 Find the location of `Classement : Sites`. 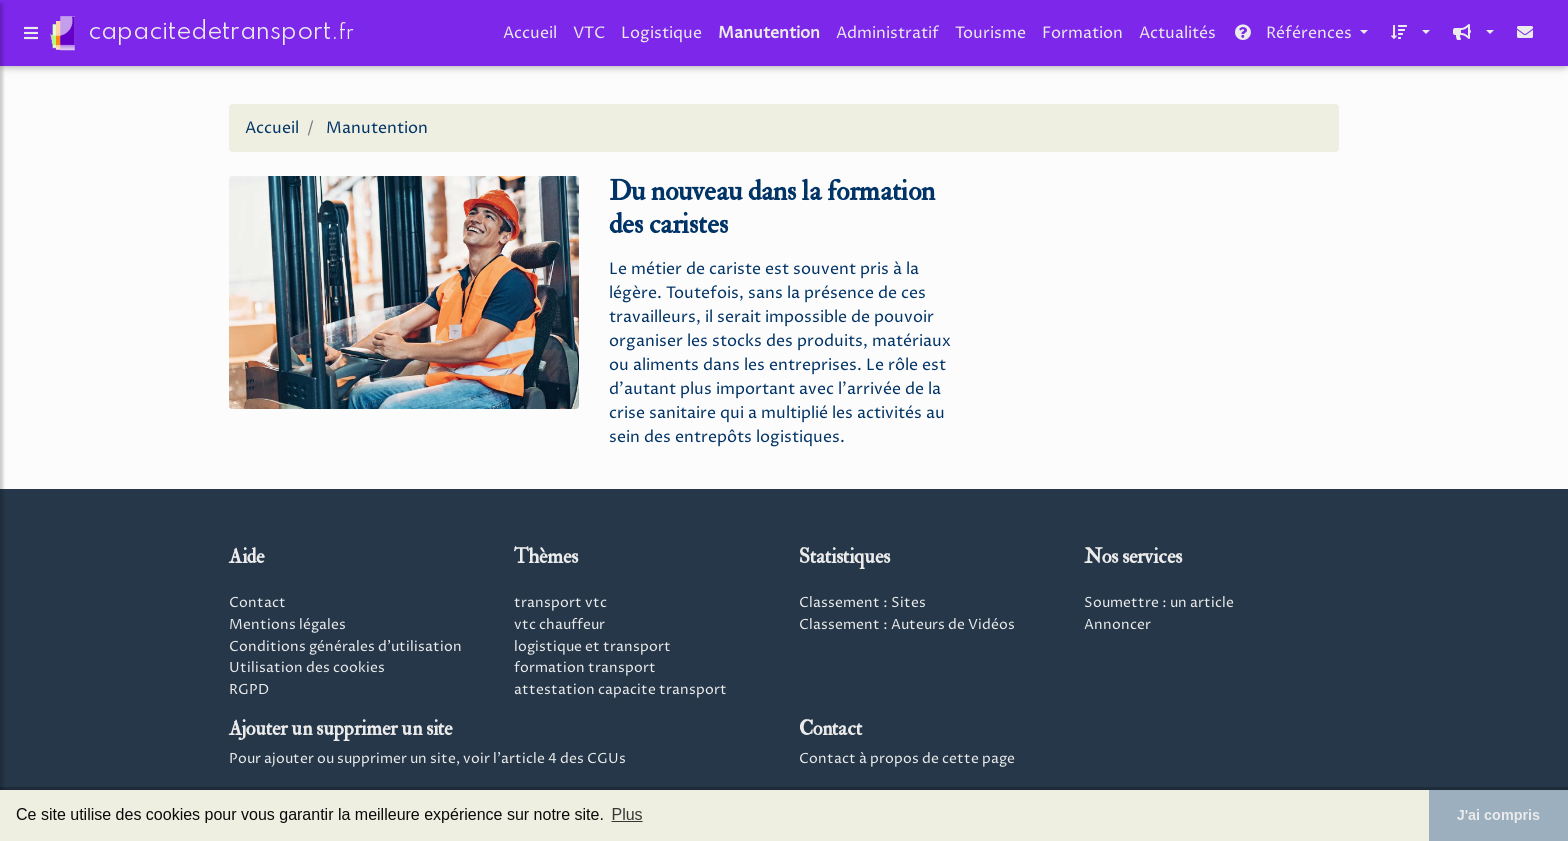

Classement : Sites is located at coordinates (862, 603).